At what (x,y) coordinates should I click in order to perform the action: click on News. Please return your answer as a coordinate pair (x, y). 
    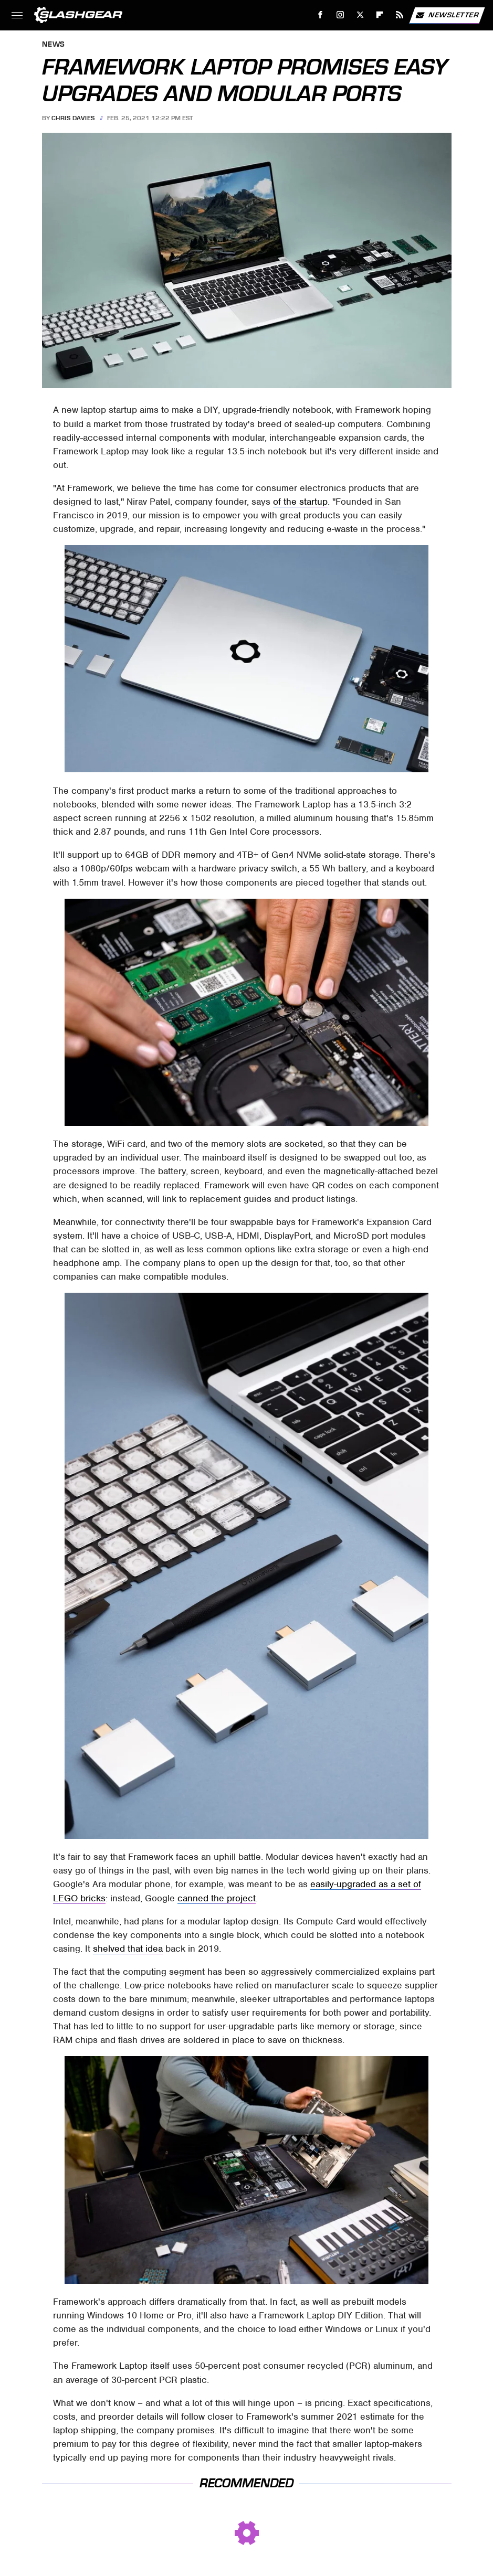
    Looking at the image, I should click on (53, 44).